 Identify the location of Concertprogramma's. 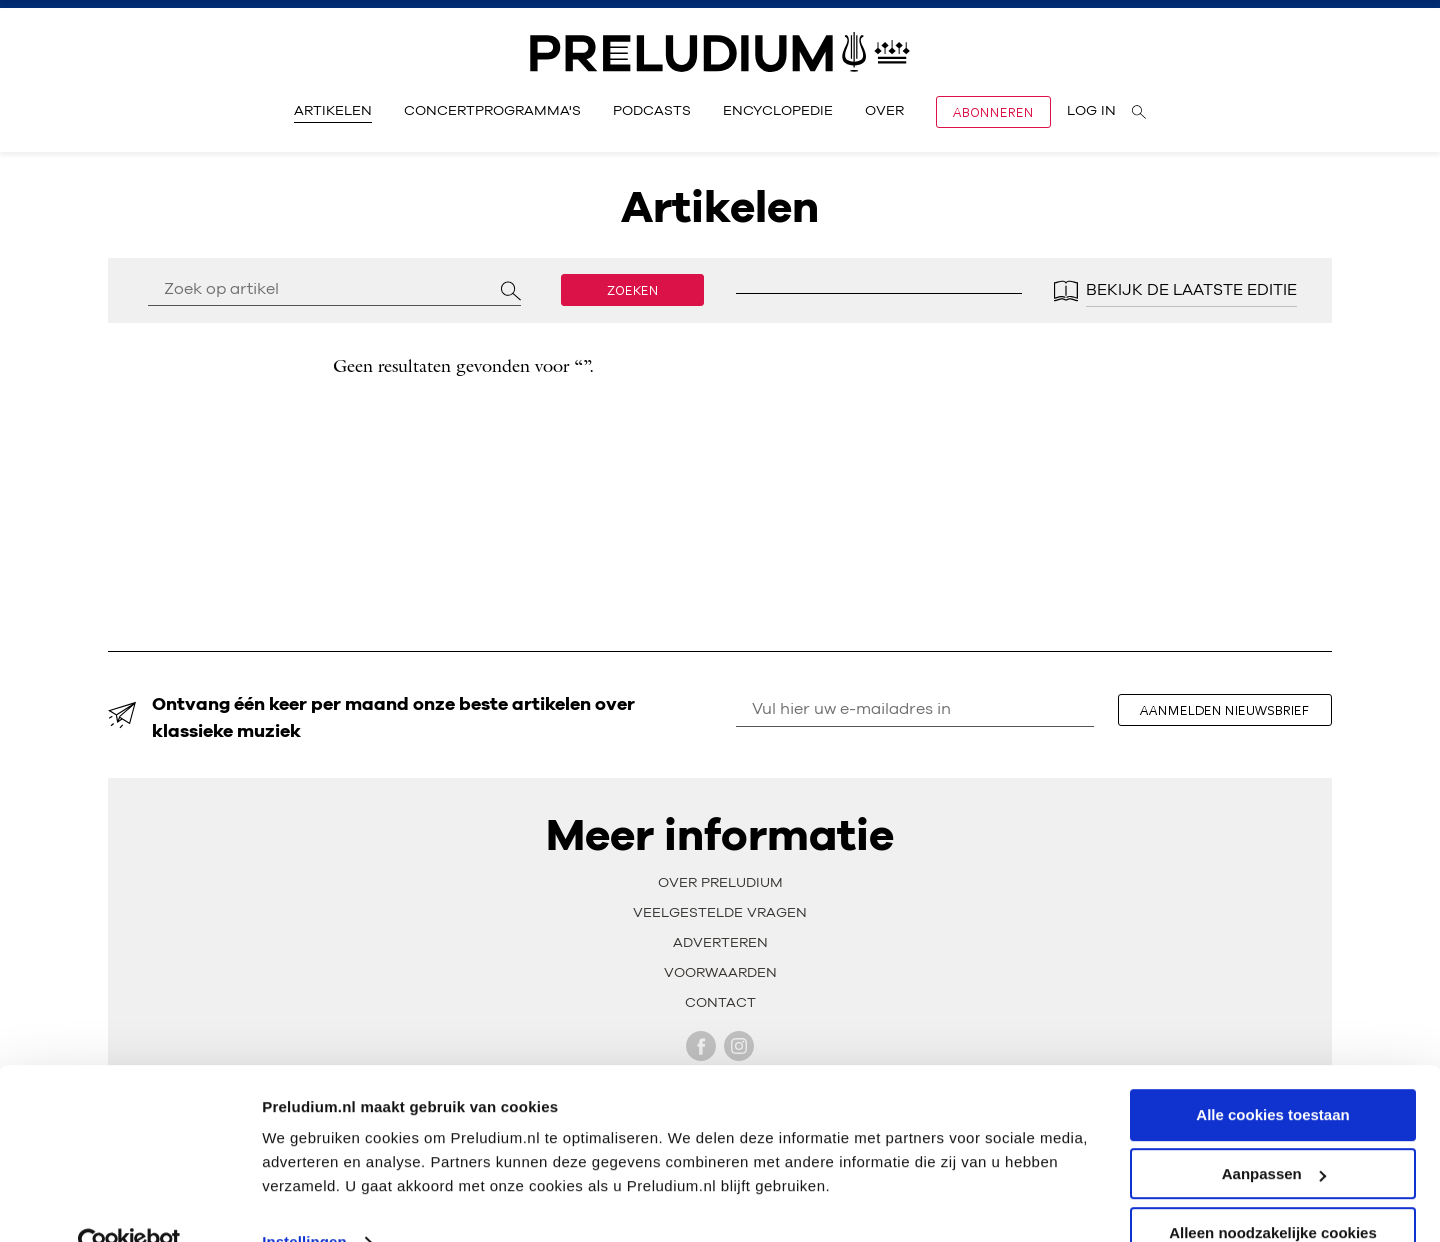
(492, 111).